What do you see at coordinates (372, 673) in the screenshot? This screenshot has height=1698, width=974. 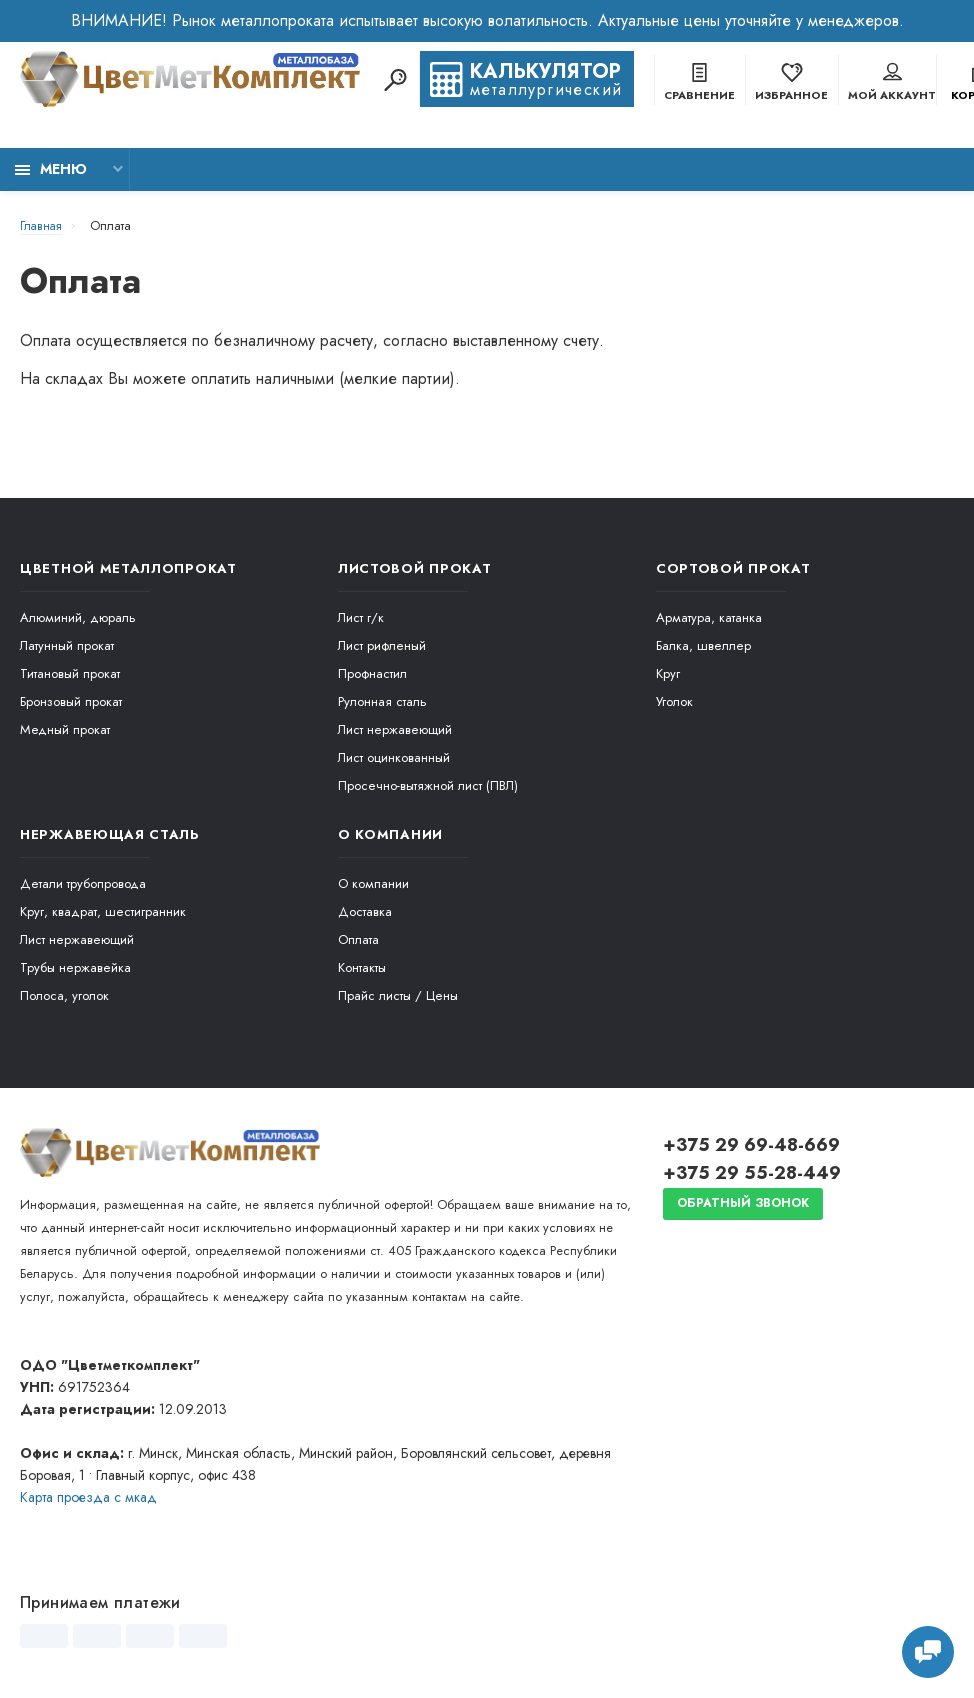 I see `Профнастил` at bounding box center [372, 673].